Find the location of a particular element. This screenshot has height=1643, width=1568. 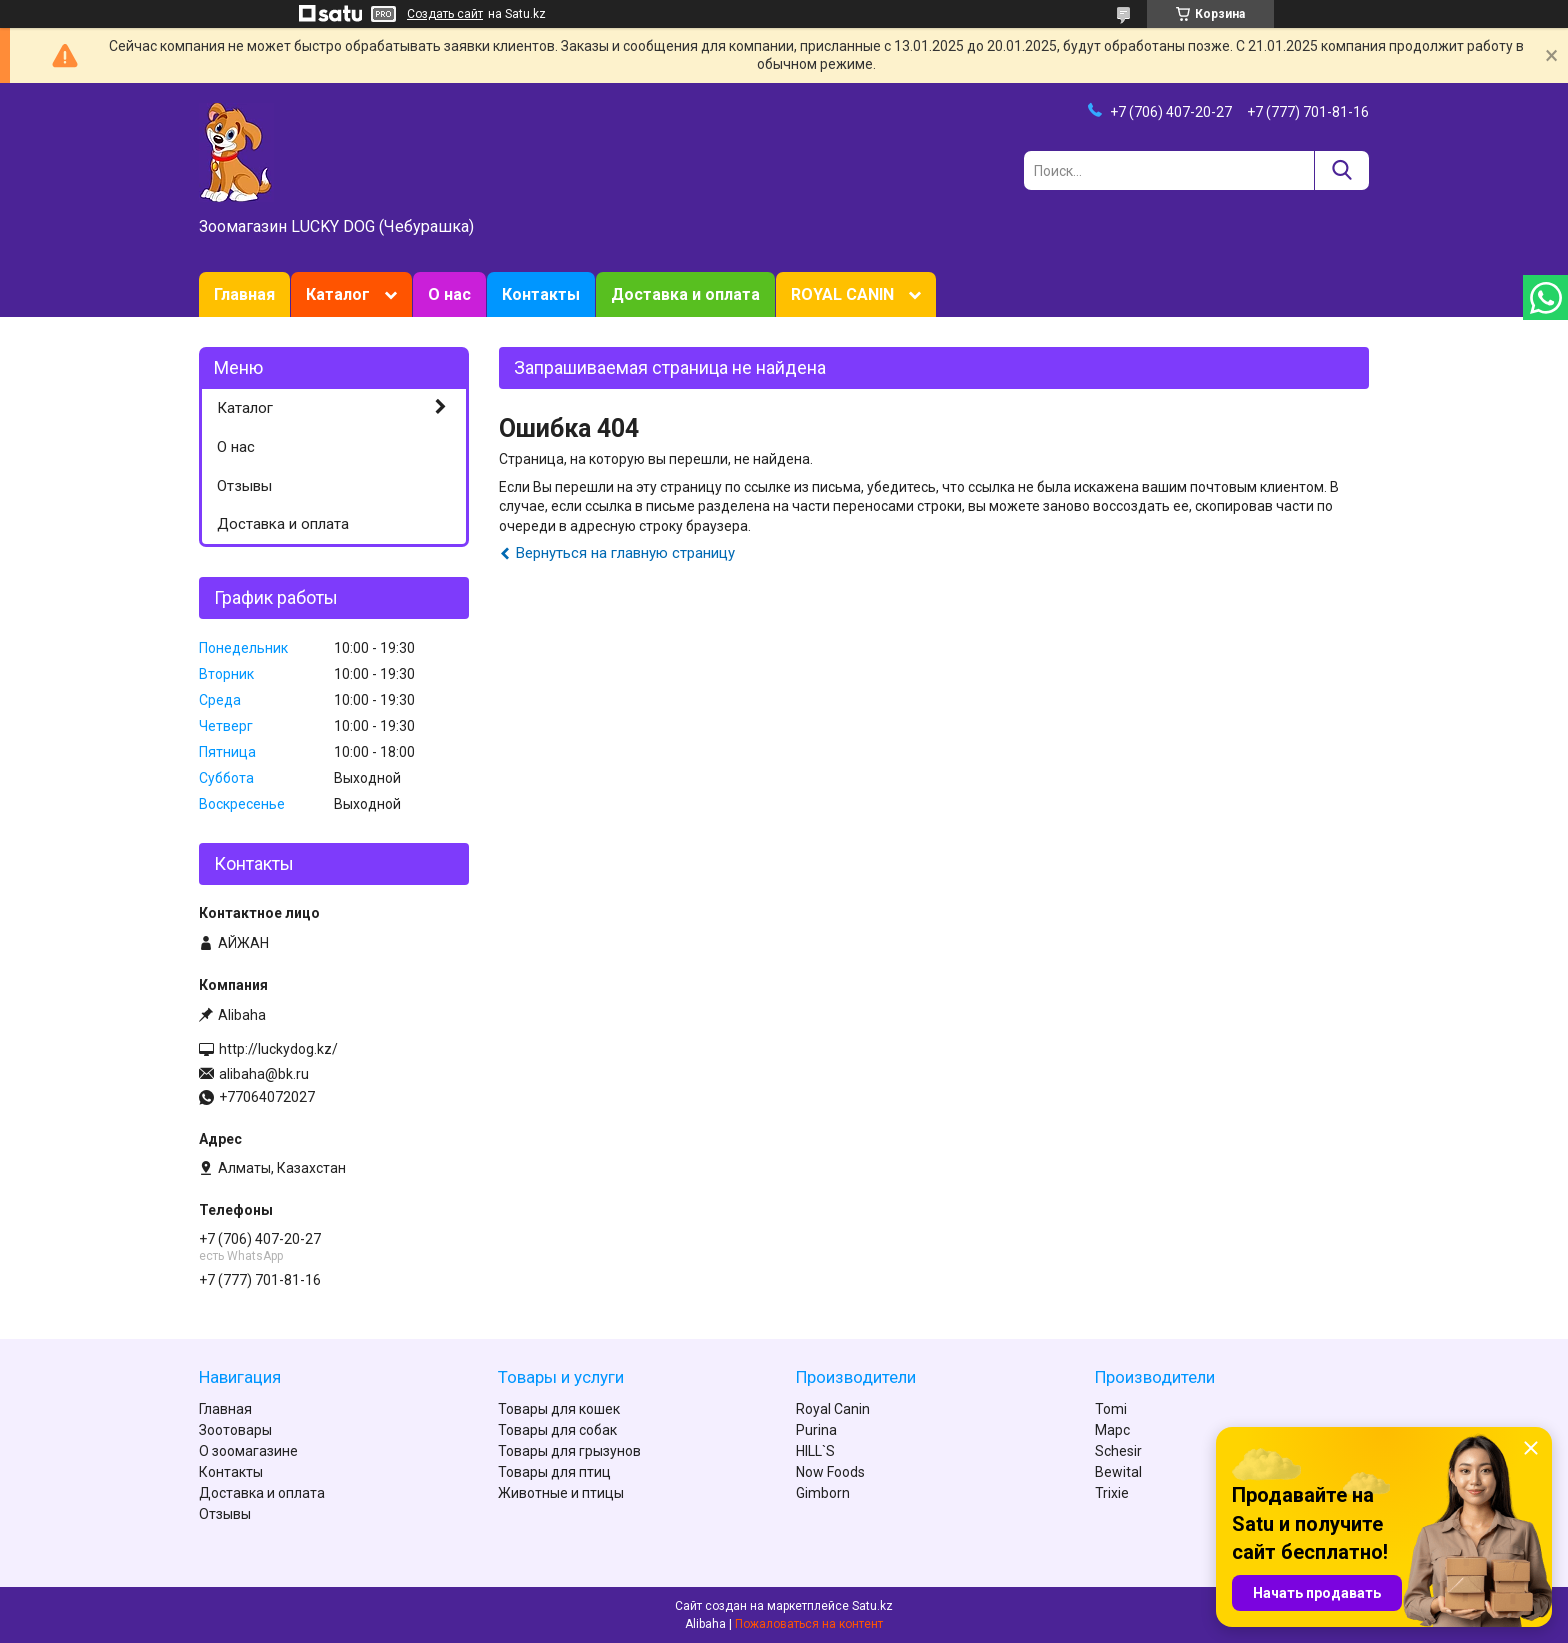

Главная is located at coordinates (244, 294).